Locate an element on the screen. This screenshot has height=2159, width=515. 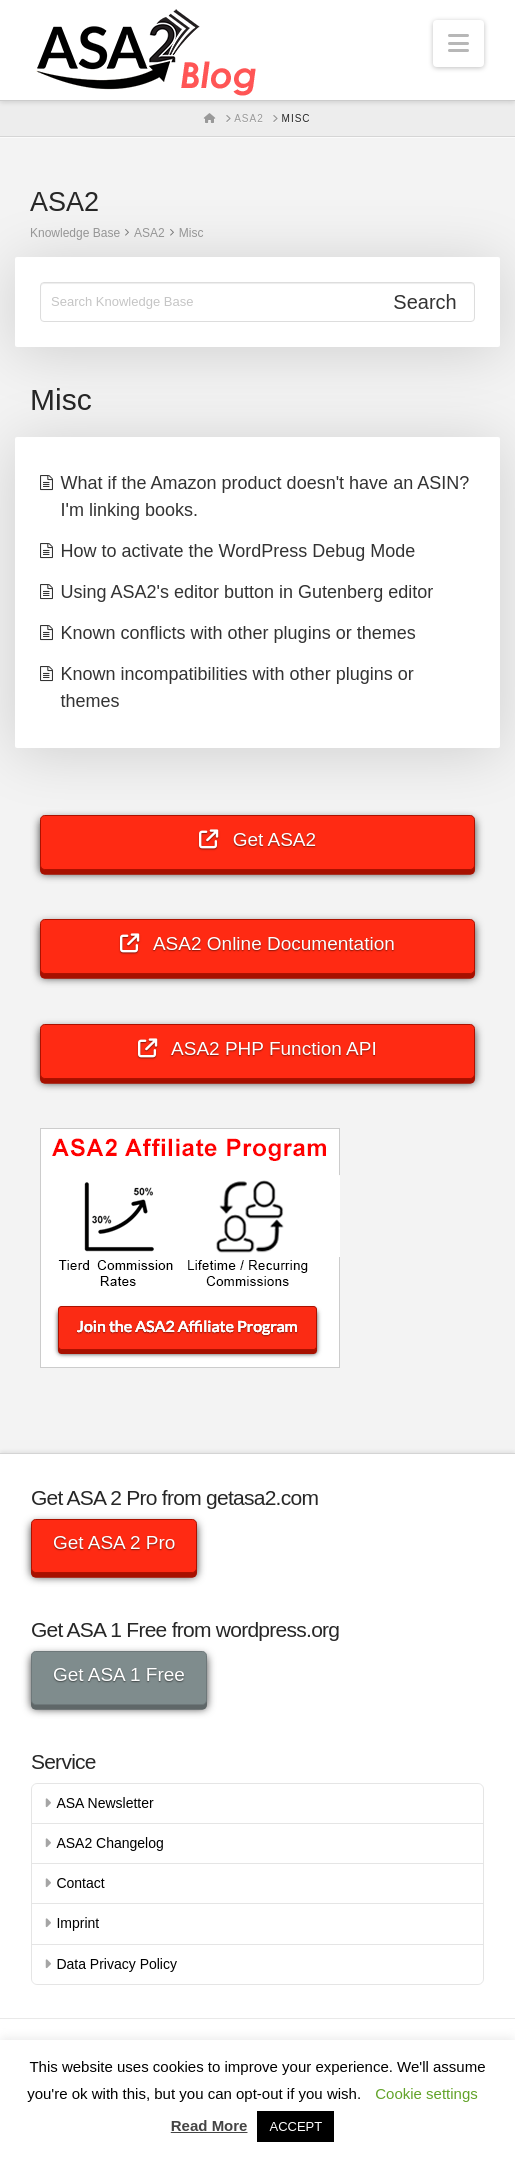
What if the Amazon product doesn't have an ASIN? I'm linking books. is located at coordinates (265, 496).